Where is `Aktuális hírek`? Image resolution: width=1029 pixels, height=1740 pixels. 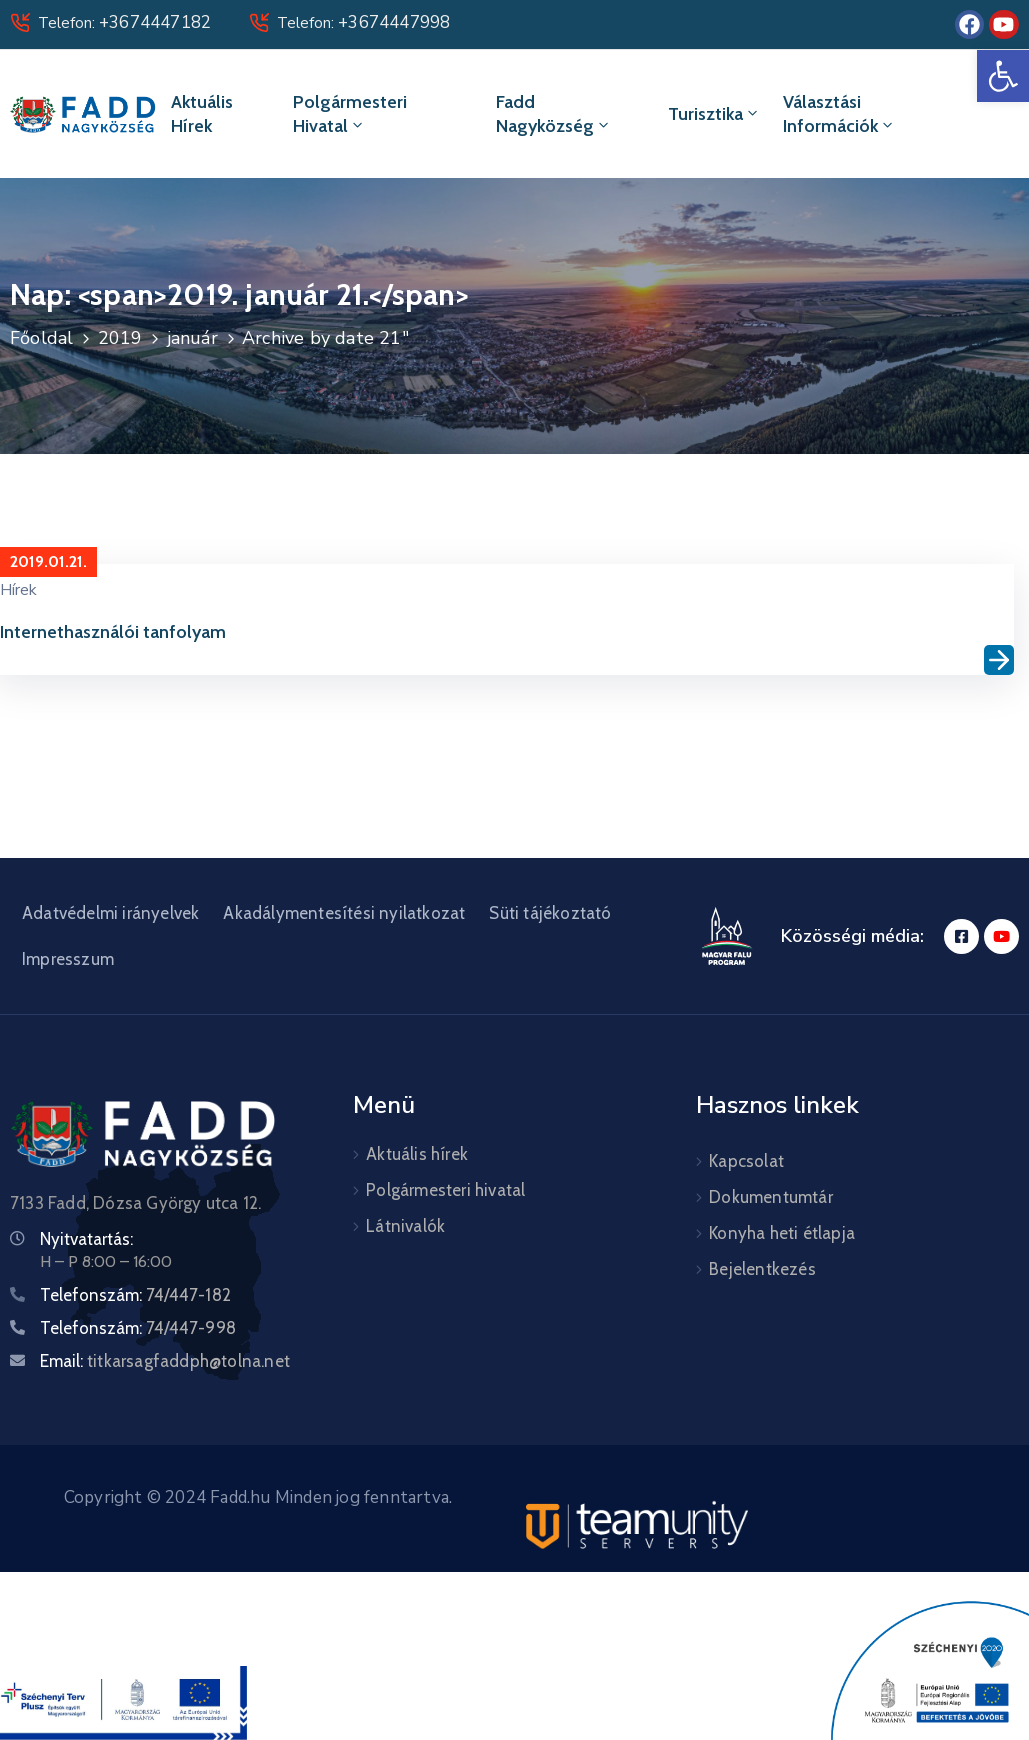 Aktuális hírek is located at coordinates (202, 114).